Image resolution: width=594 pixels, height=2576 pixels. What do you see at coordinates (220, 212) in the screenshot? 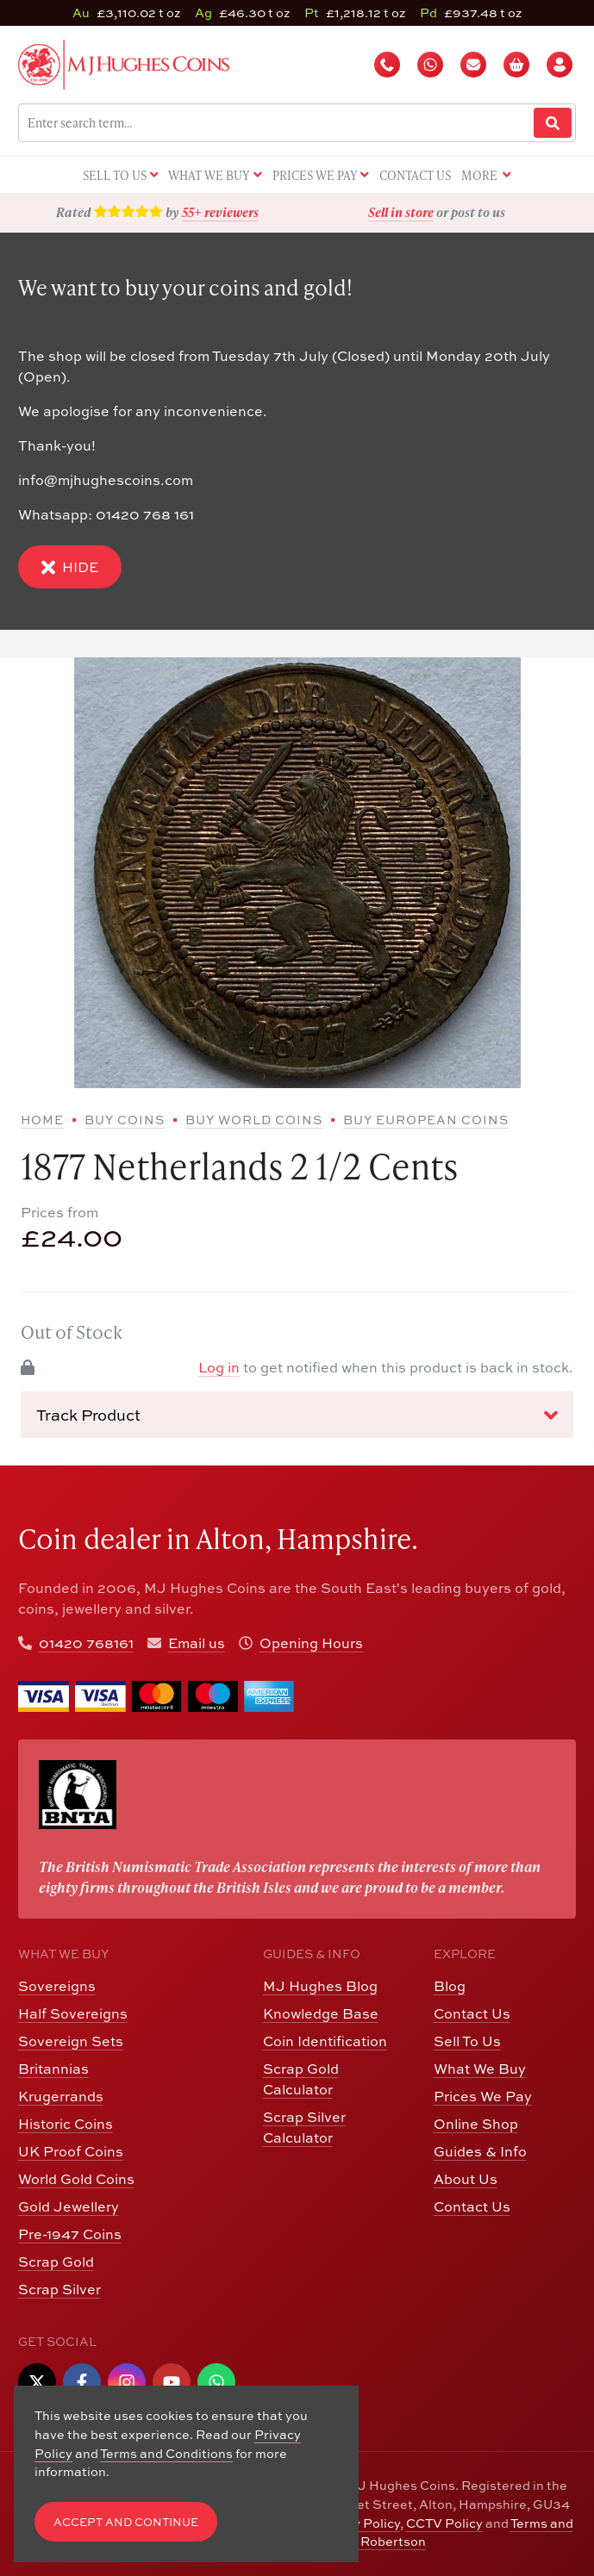
I see `55+ reviewers` at bounding box center [220, 212].